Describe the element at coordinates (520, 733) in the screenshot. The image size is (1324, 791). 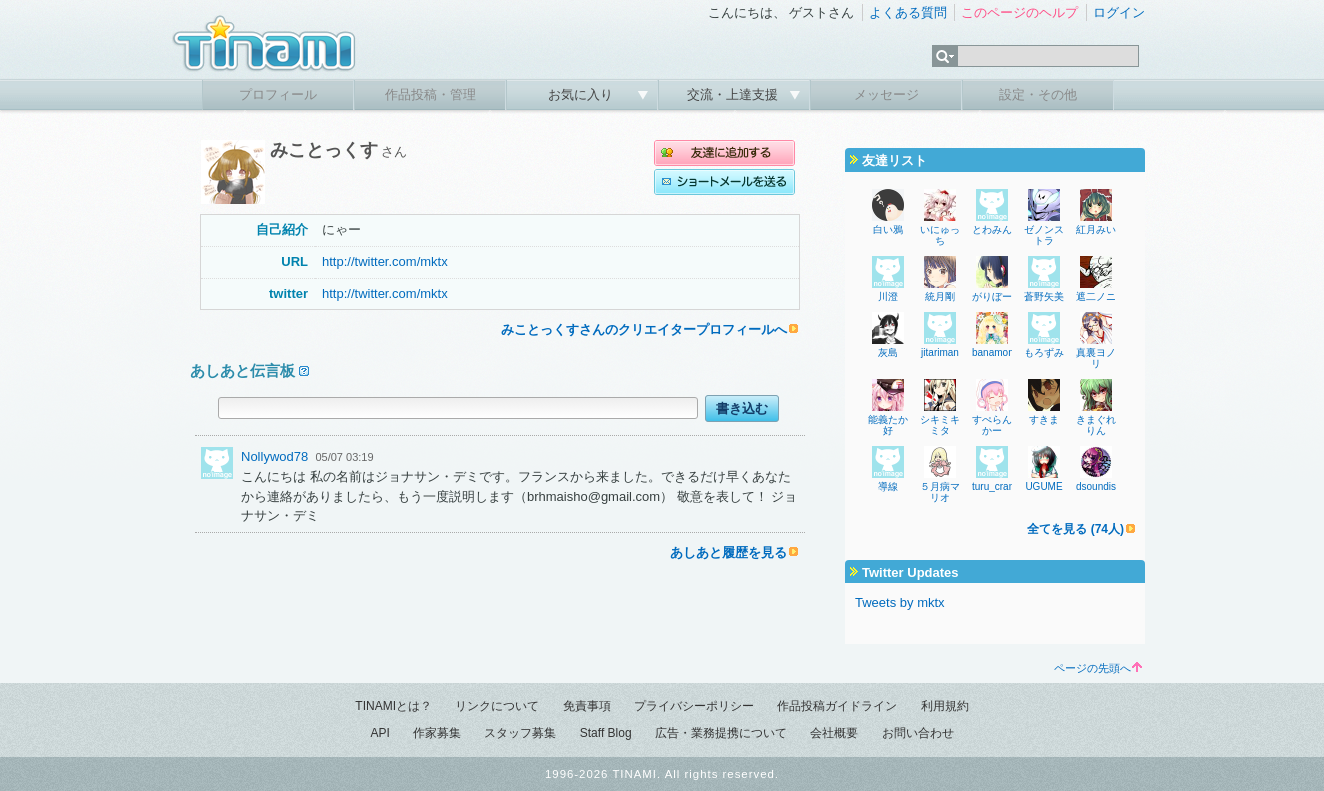
I see `スタッフ募集` at that location.